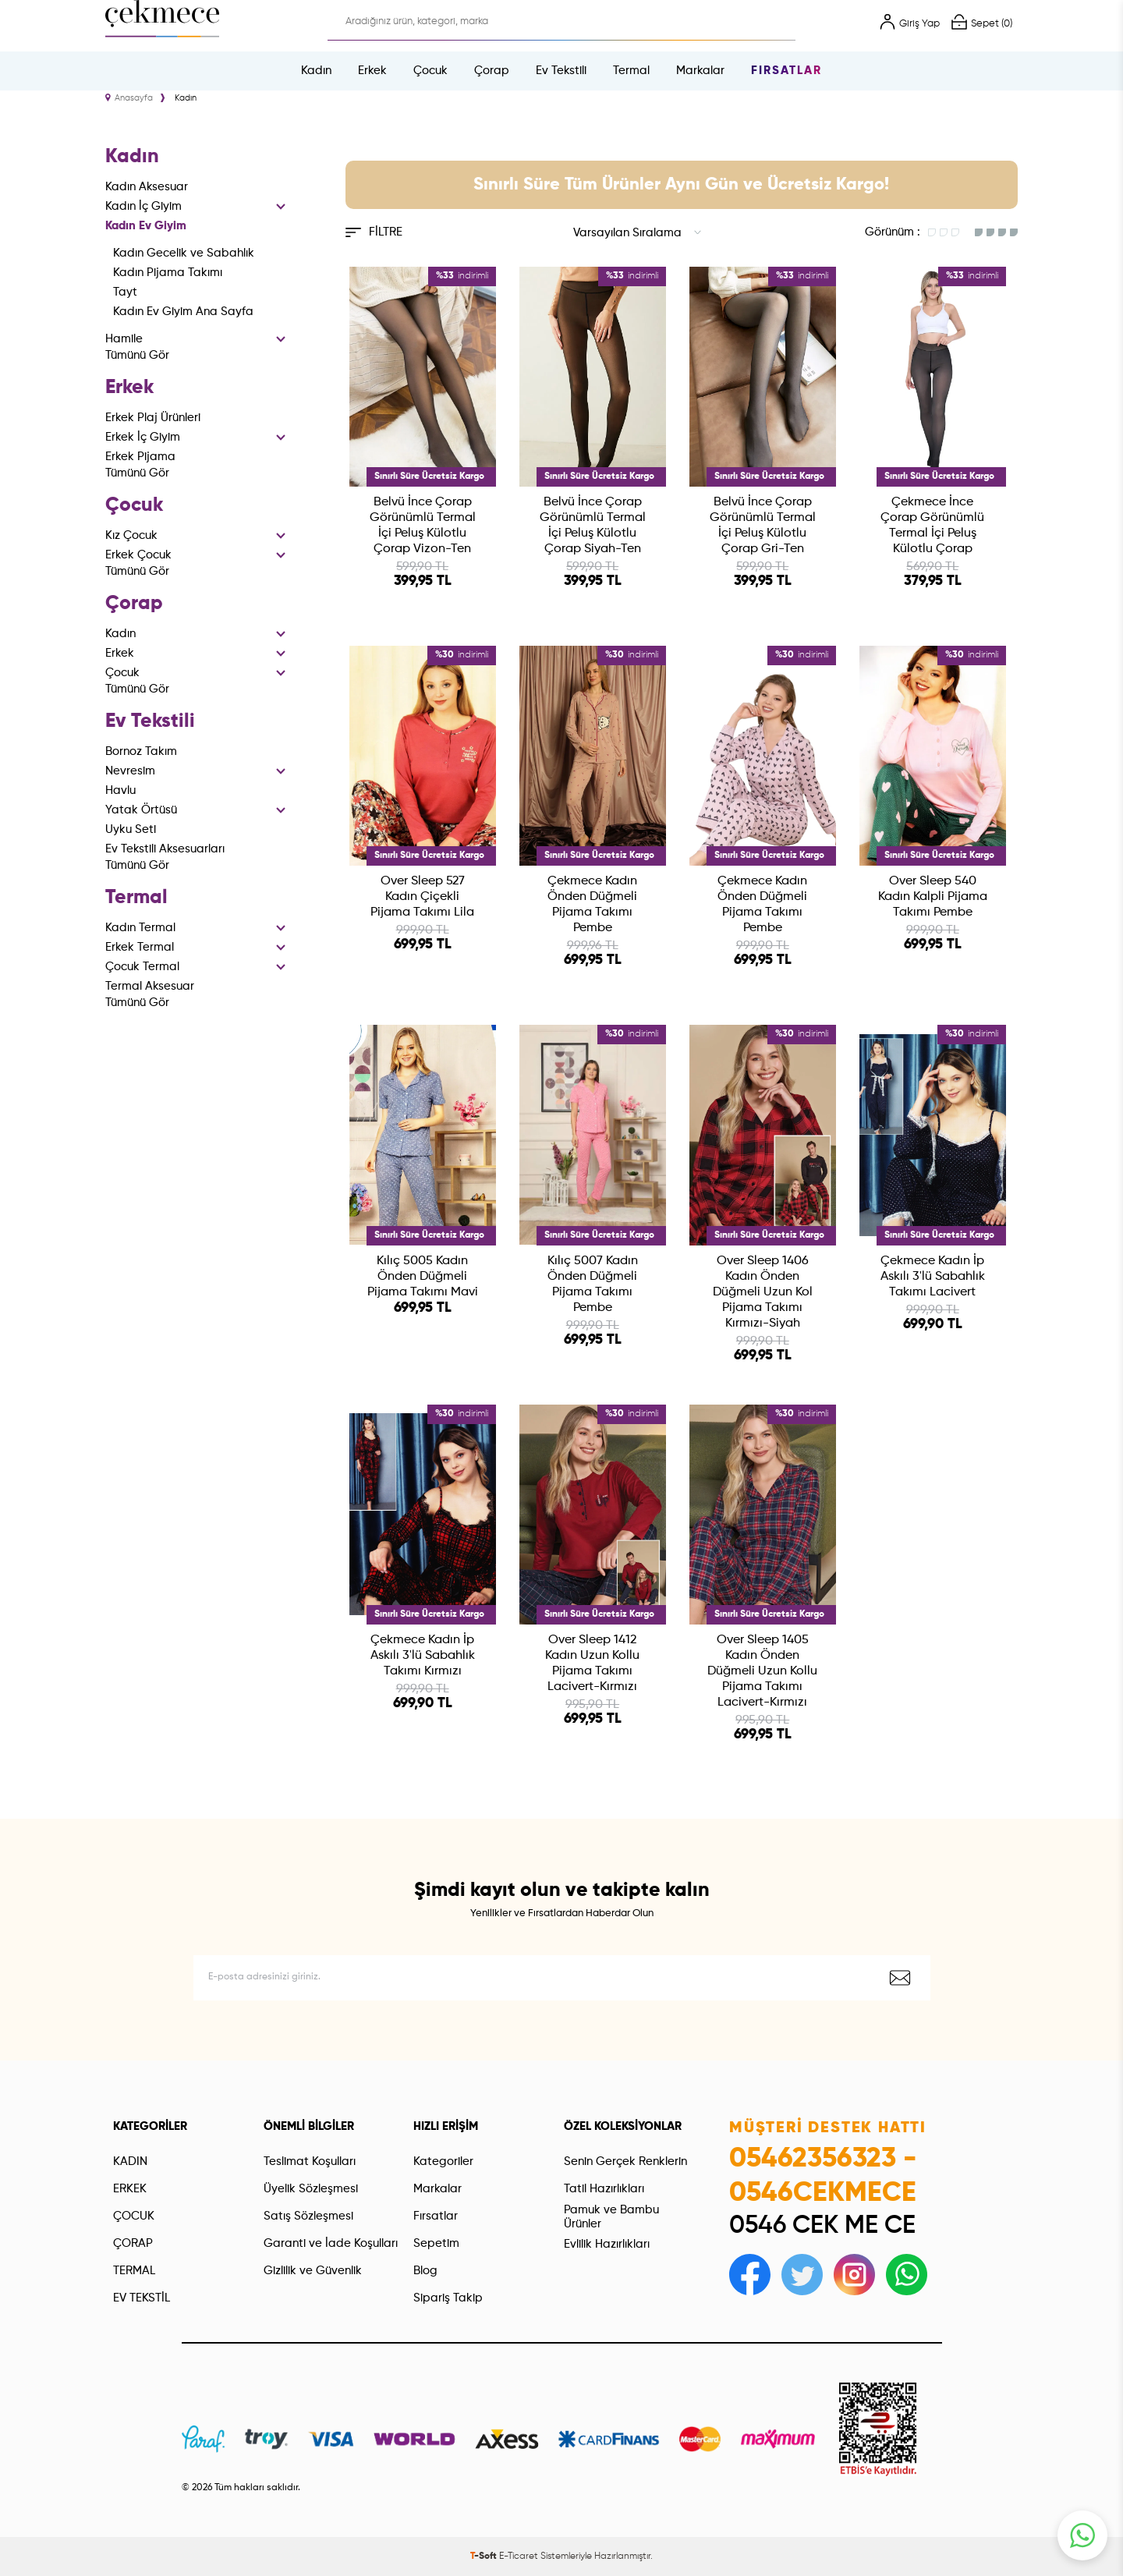 The width and height of the screenshot is (1123, 2576). What do you see at coordinates (149, 986) in the screenshot?
I see `Termal Aksesuar` at bounding box center [149, 986].